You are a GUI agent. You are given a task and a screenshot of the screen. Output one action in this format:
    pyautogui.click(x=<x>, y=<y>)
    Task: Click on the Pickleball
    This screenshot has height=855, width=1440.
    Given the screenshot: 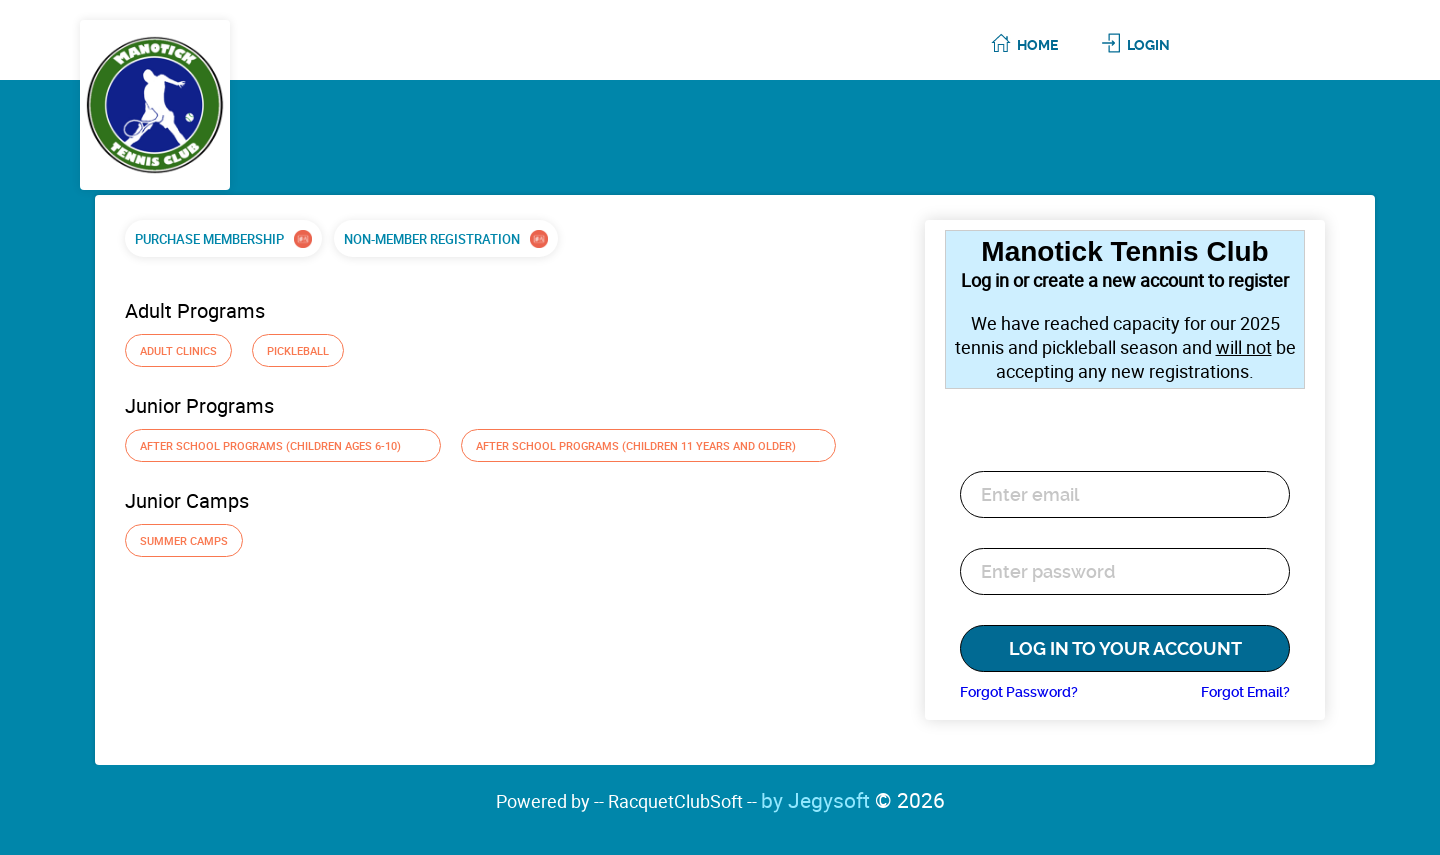 What is the action you would take?
    pyautogui.click(x=298, y=350)
    